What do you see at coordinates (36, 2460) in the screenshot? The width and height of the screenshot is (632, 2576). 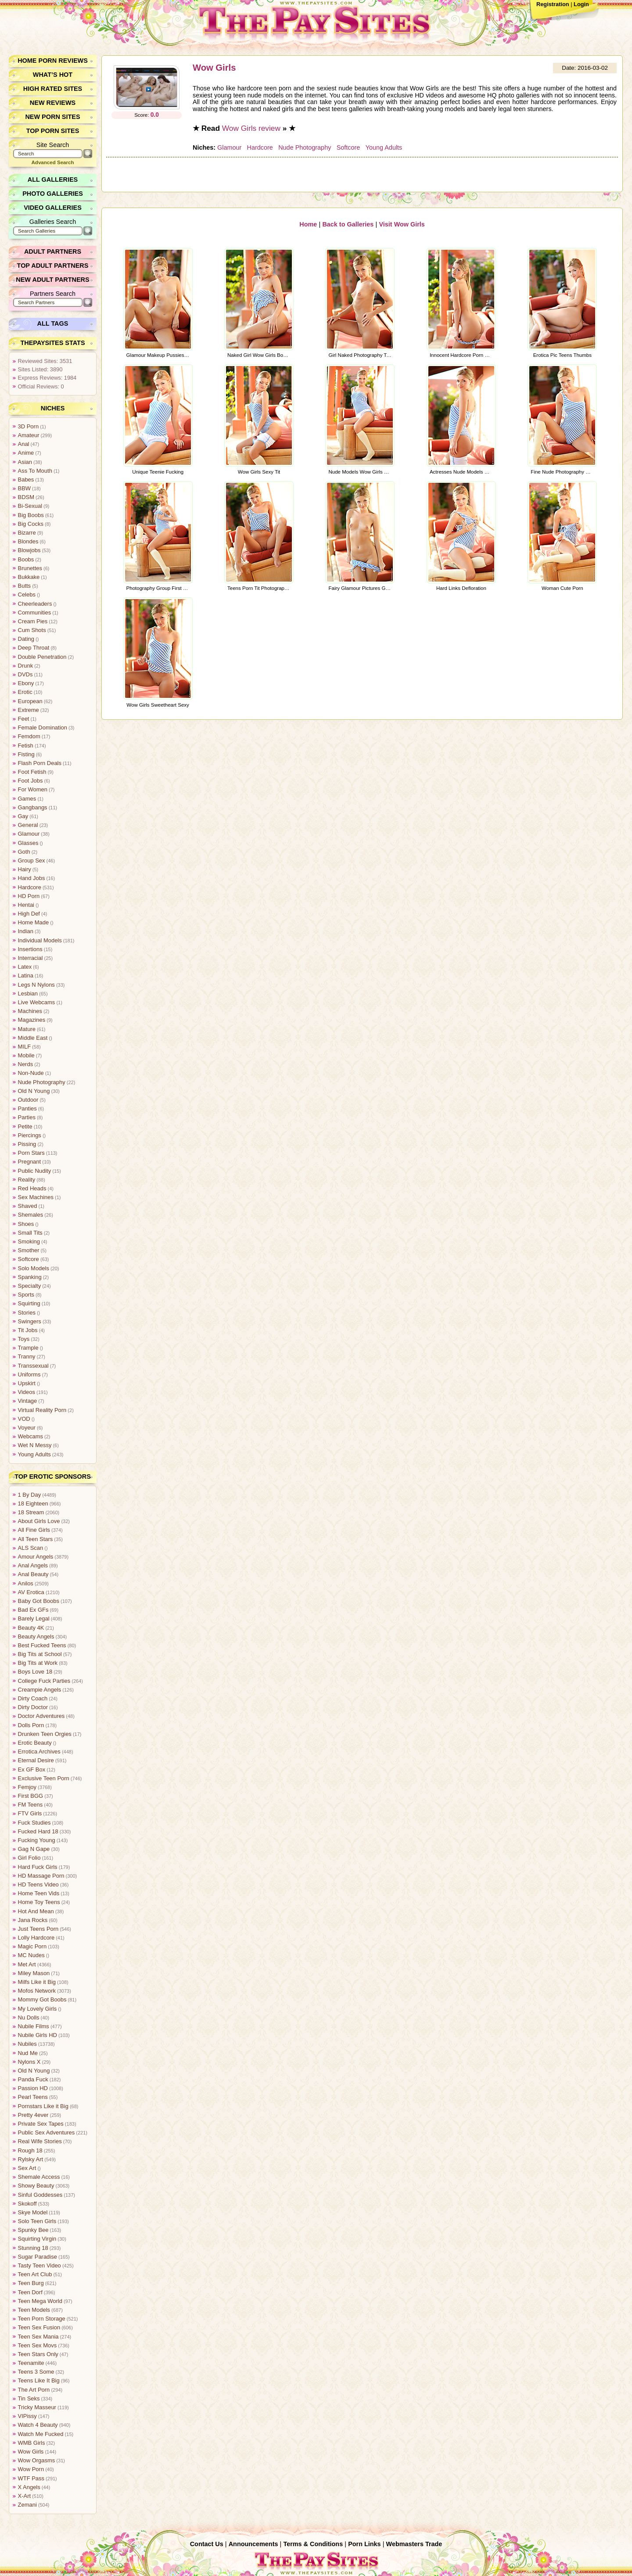 I see `Wow Orgasms` at bounding box center [36, 2460].